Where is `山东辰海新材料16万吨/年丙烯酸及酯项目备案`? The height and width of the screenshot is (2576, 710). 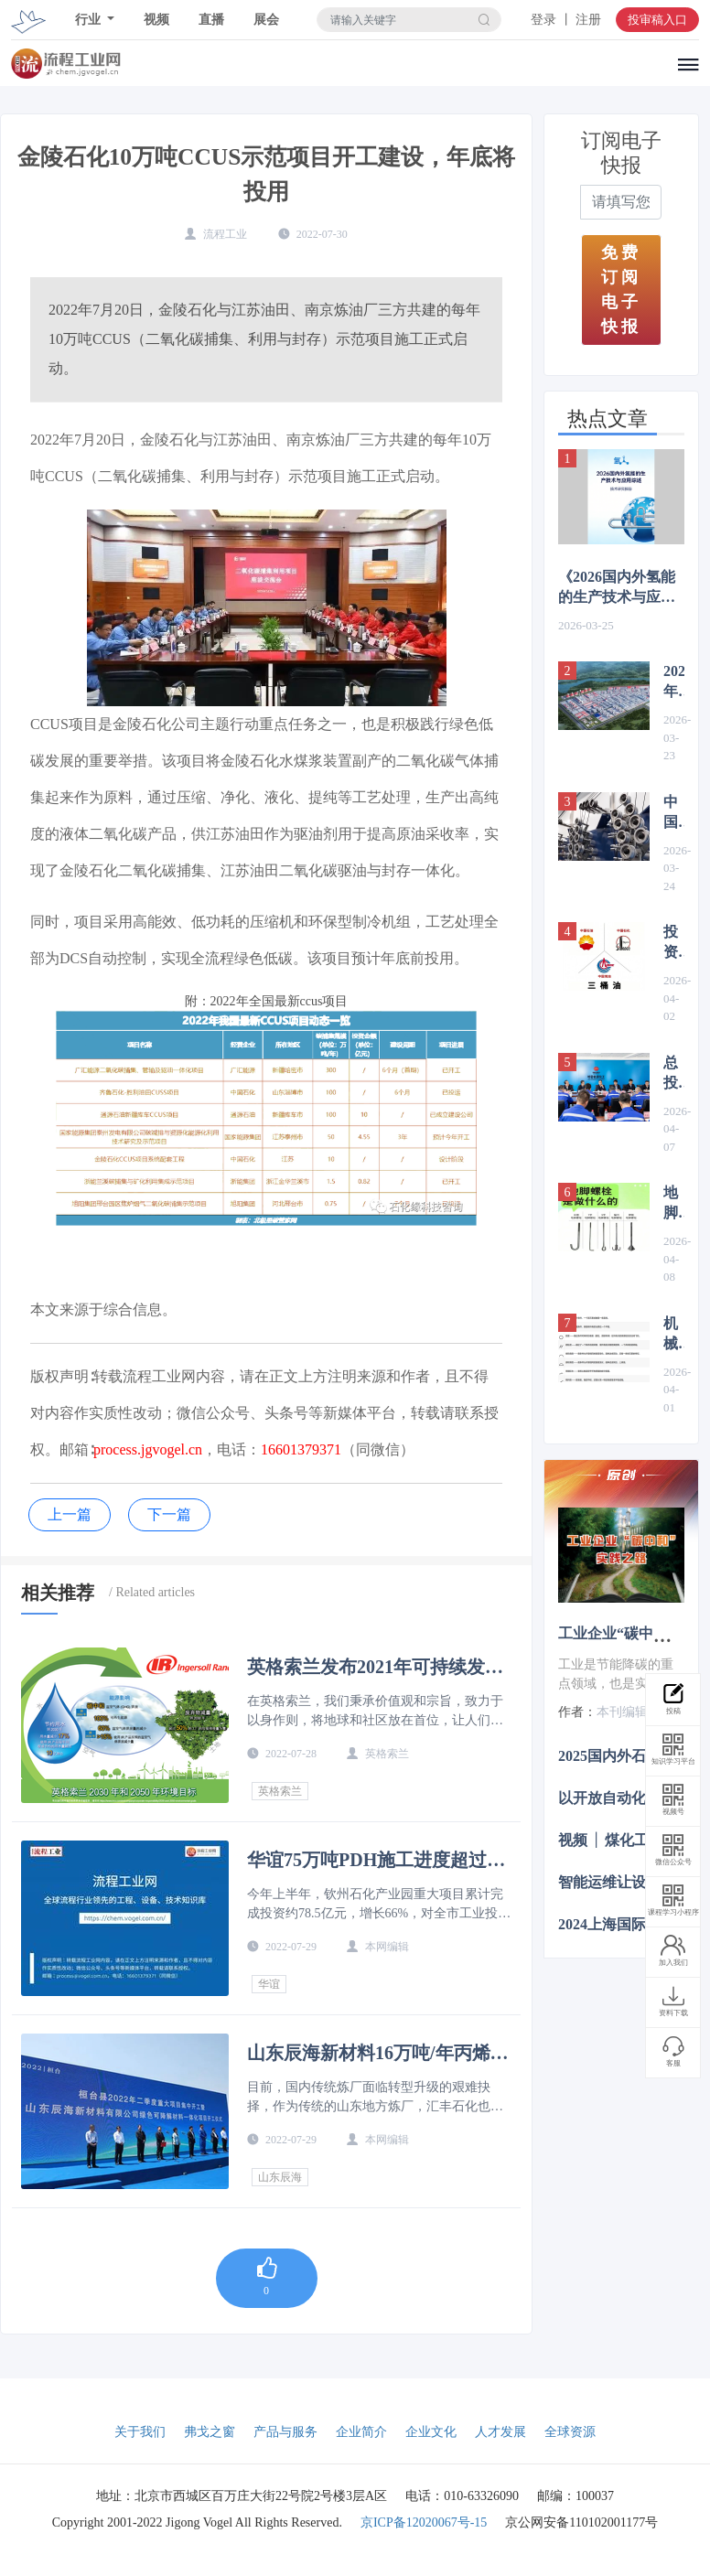
山东辰海新材料16万吨/年丙烯酸及酯项目备案 is located at coordinates (378, 2053).